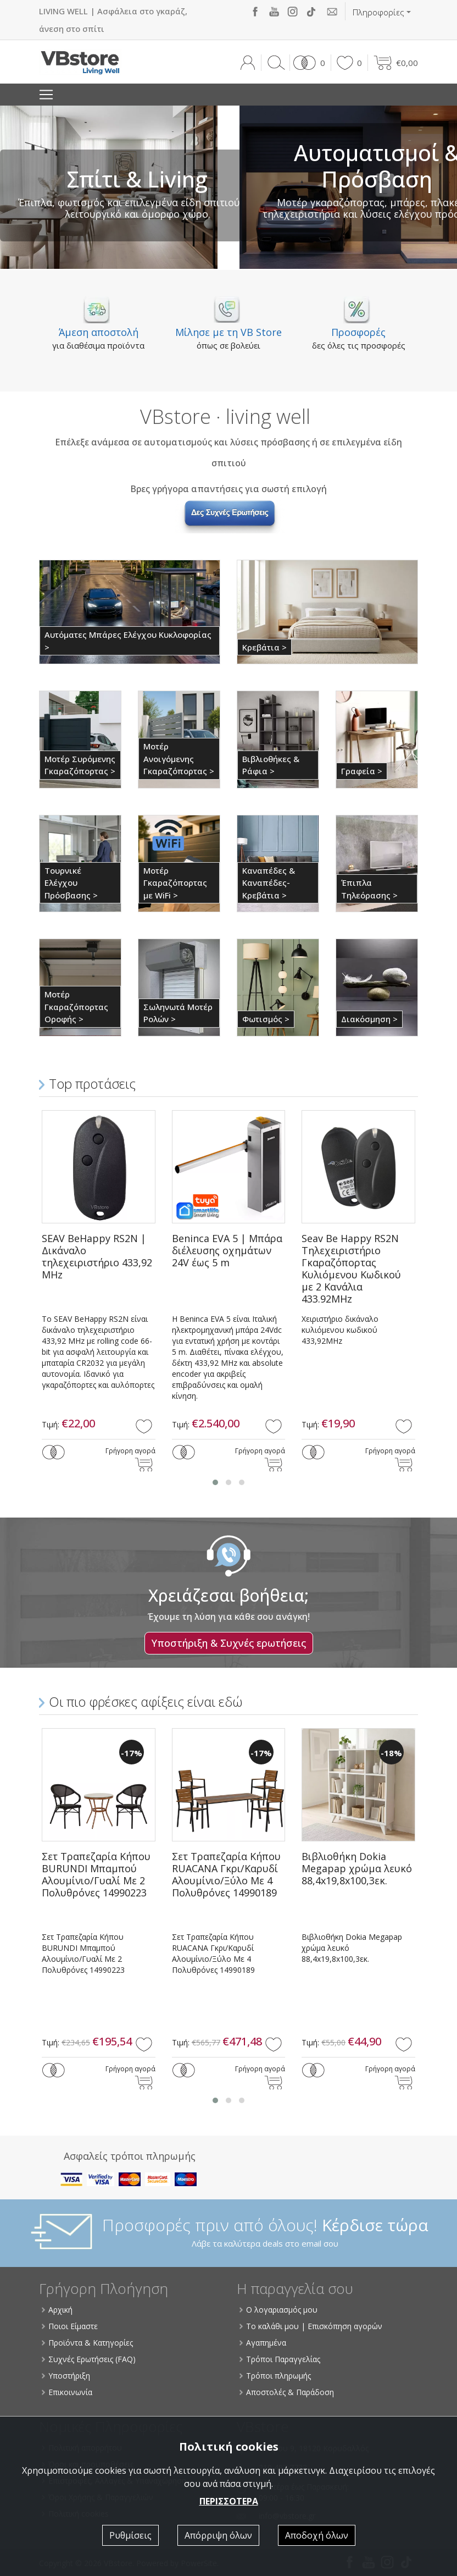 Image resolution: width=457 pixels, height=2576 pixels. Describe the element at coordinates (378, 12) in the screenshot. I see `Πληροφορίες` at that location.